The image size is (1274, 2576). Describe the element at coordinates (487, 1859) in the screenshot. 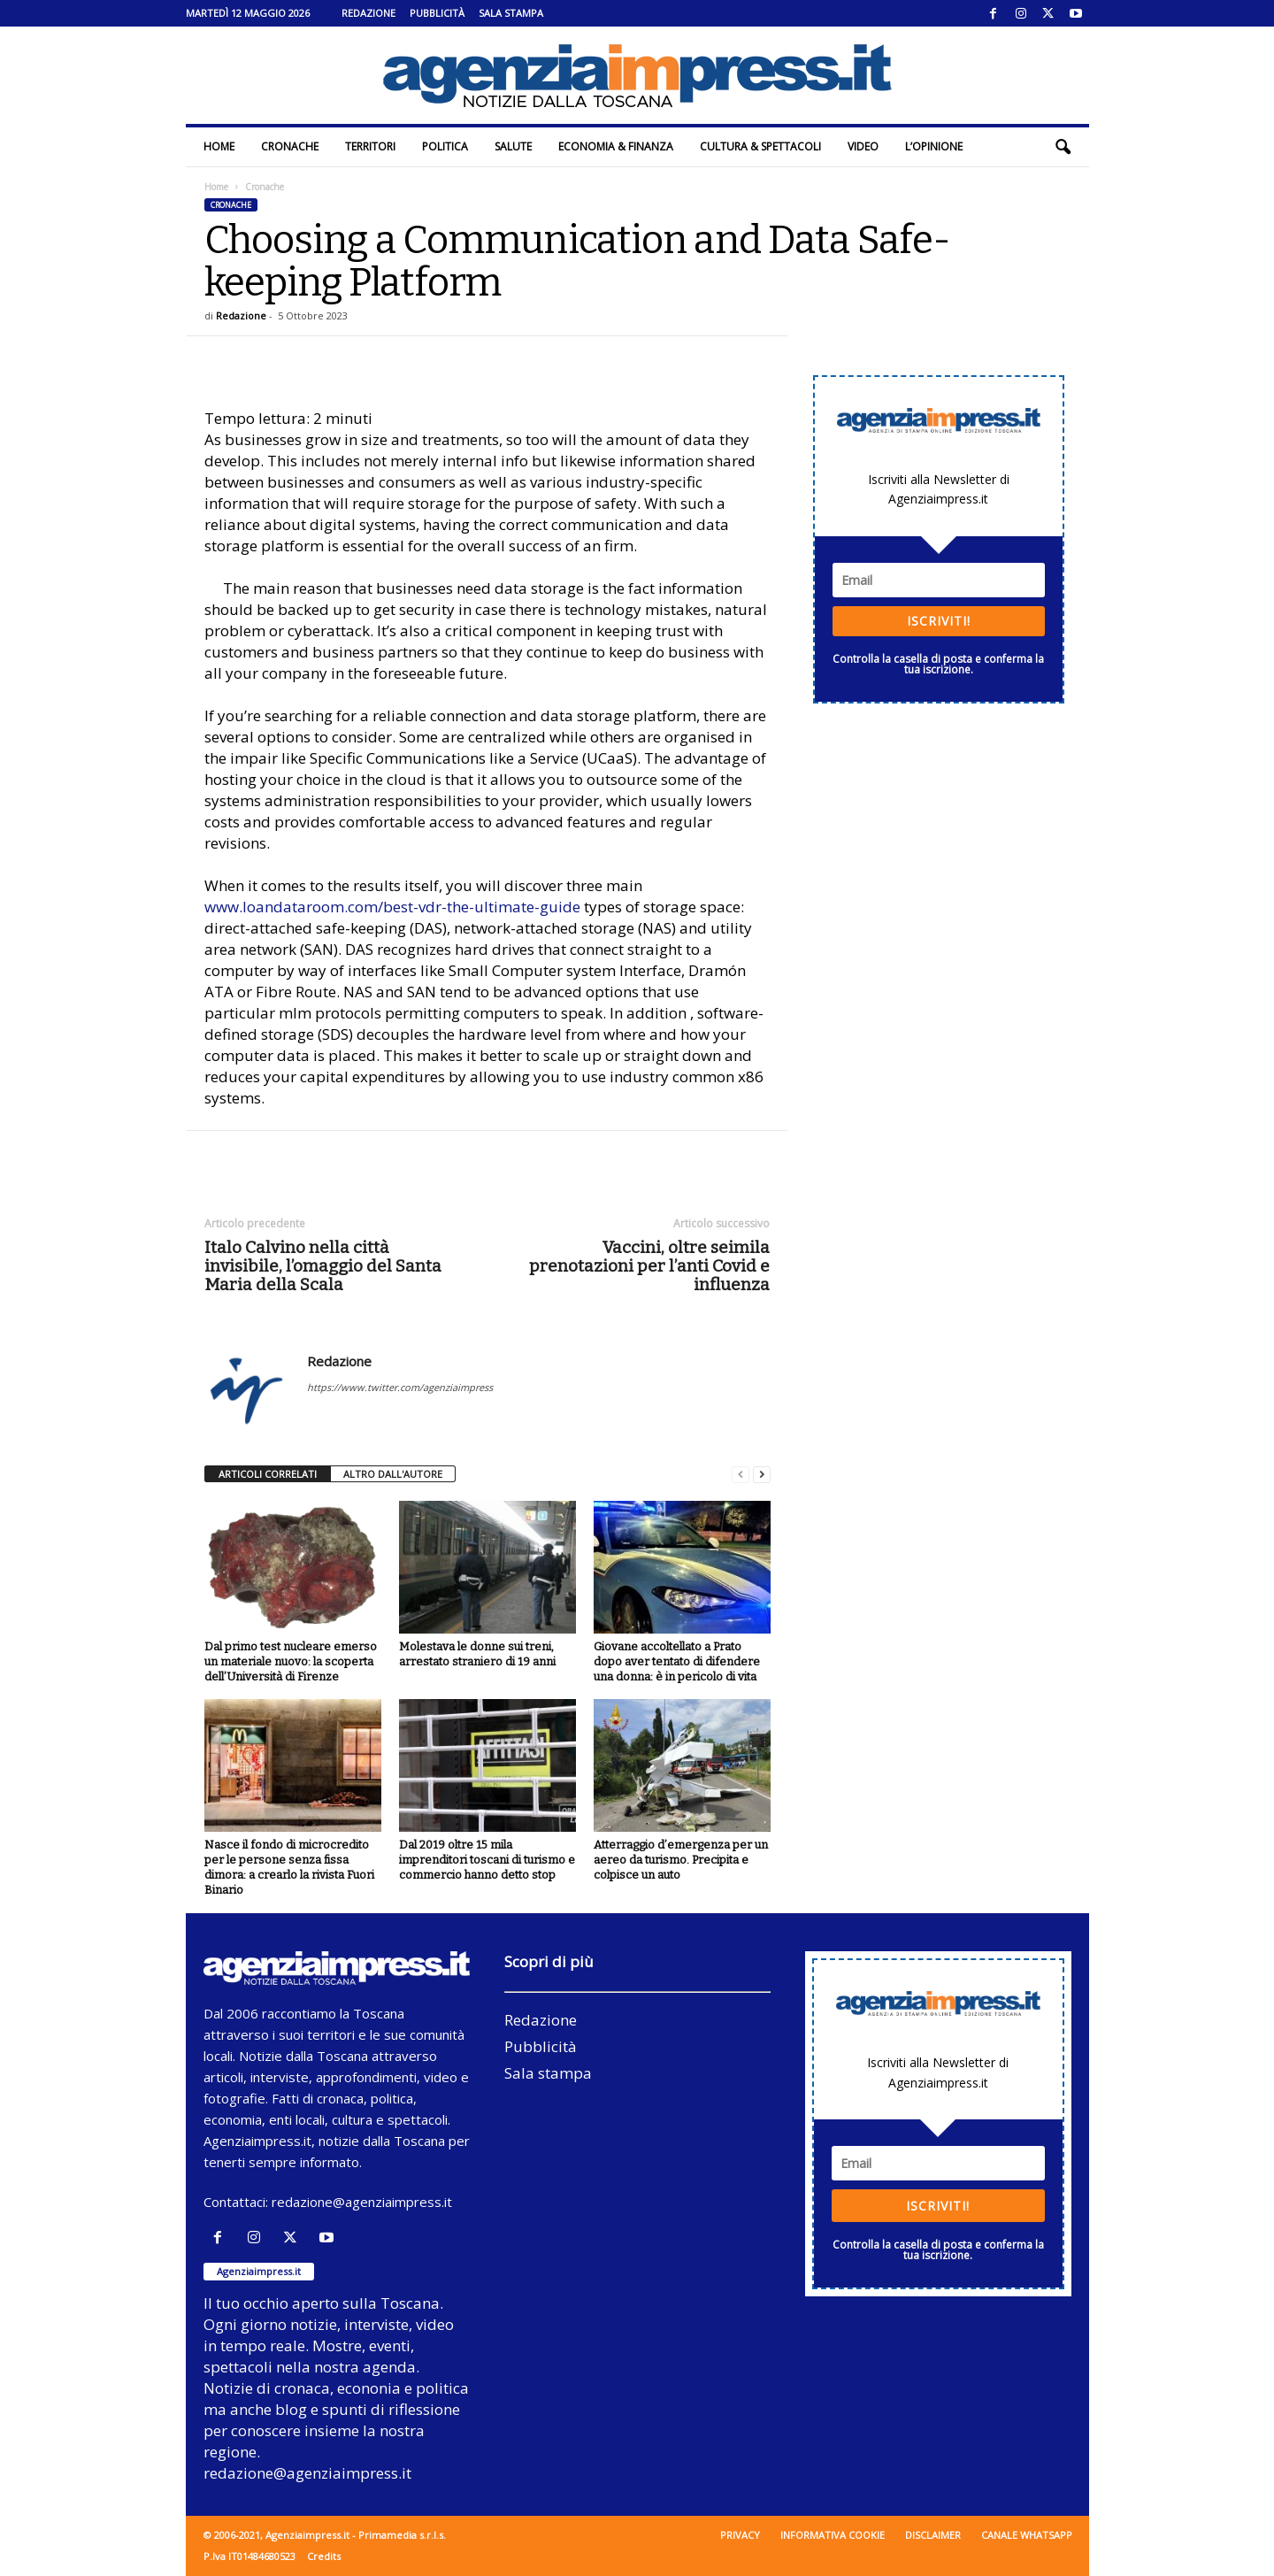

I see `Dal 2019 oltre 15 mila imprenditori toscani di turismo e commercio hanno detto stop` at that location.